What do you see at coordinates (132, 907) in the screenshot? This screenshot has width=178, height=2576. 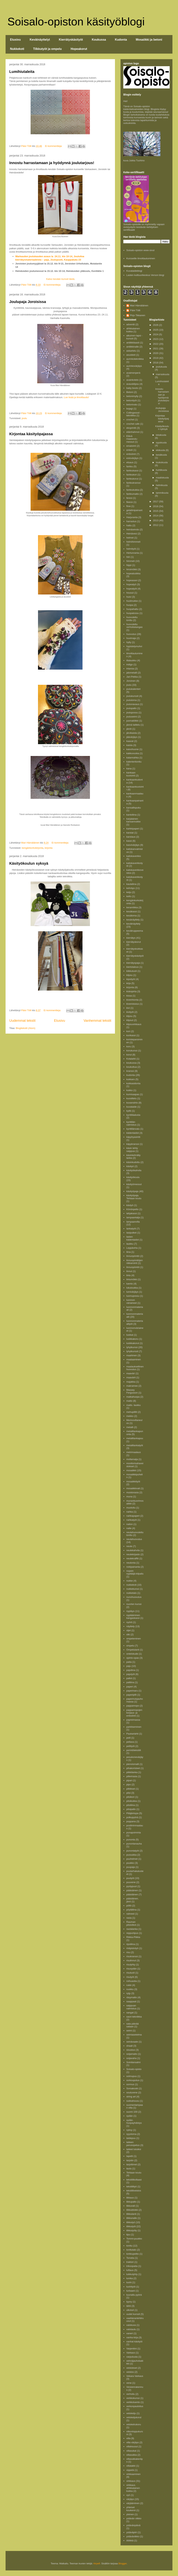 I see `keramiikka` at bounding box center [132, 907].